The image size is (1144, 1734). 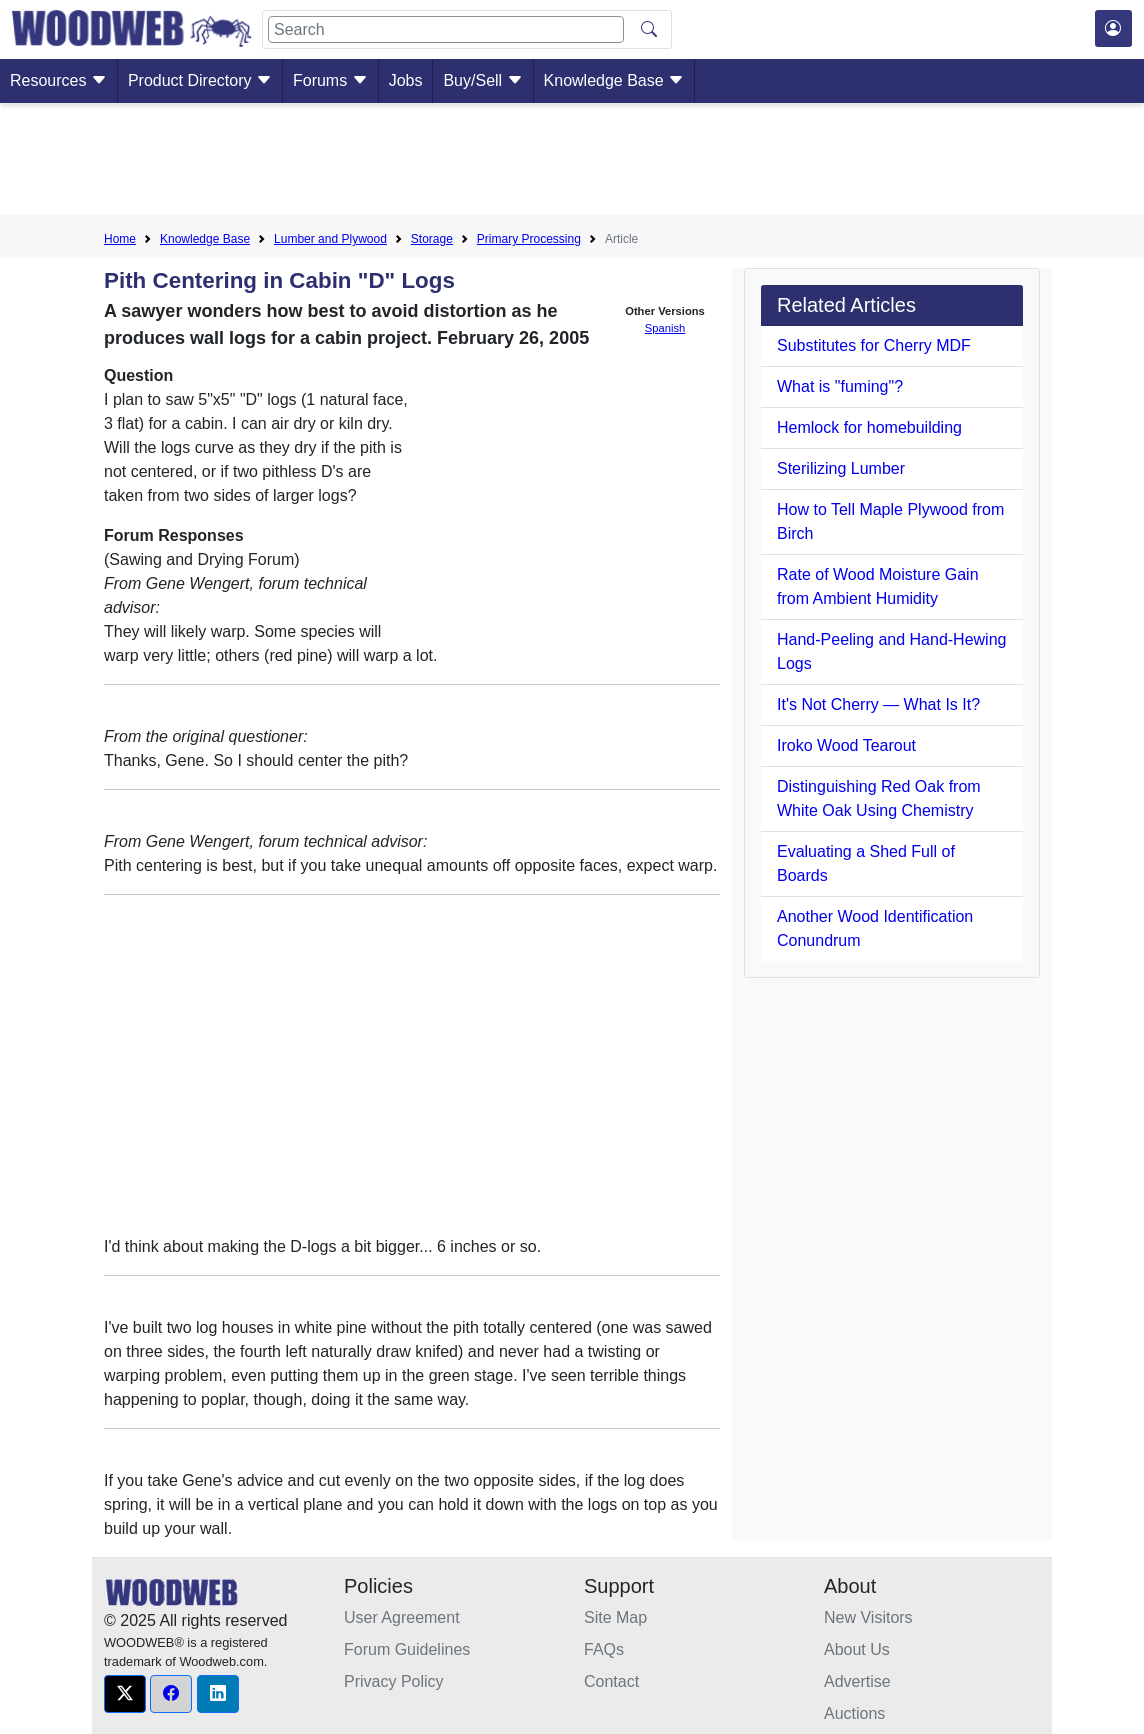 What do you see at coordinates (482, 80) in the screenshot?
I see `Buy/Sell` at bounding box center [482, 80].